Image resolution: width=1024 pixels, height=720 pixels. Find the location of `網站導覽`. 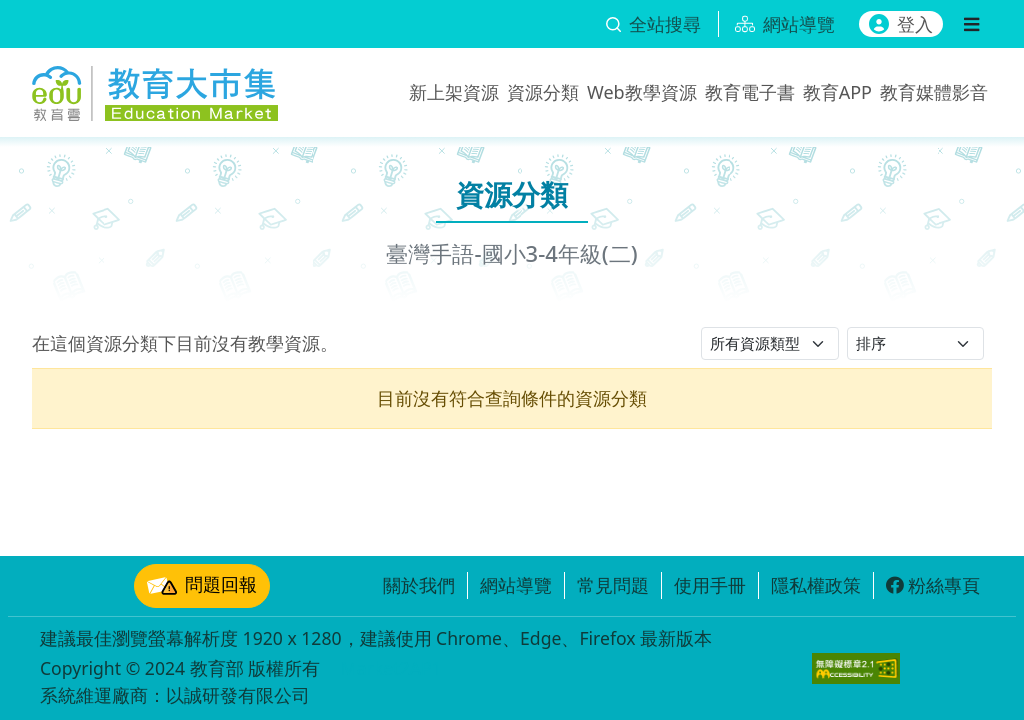

網站導覽 is located at coordinates (516, 585).